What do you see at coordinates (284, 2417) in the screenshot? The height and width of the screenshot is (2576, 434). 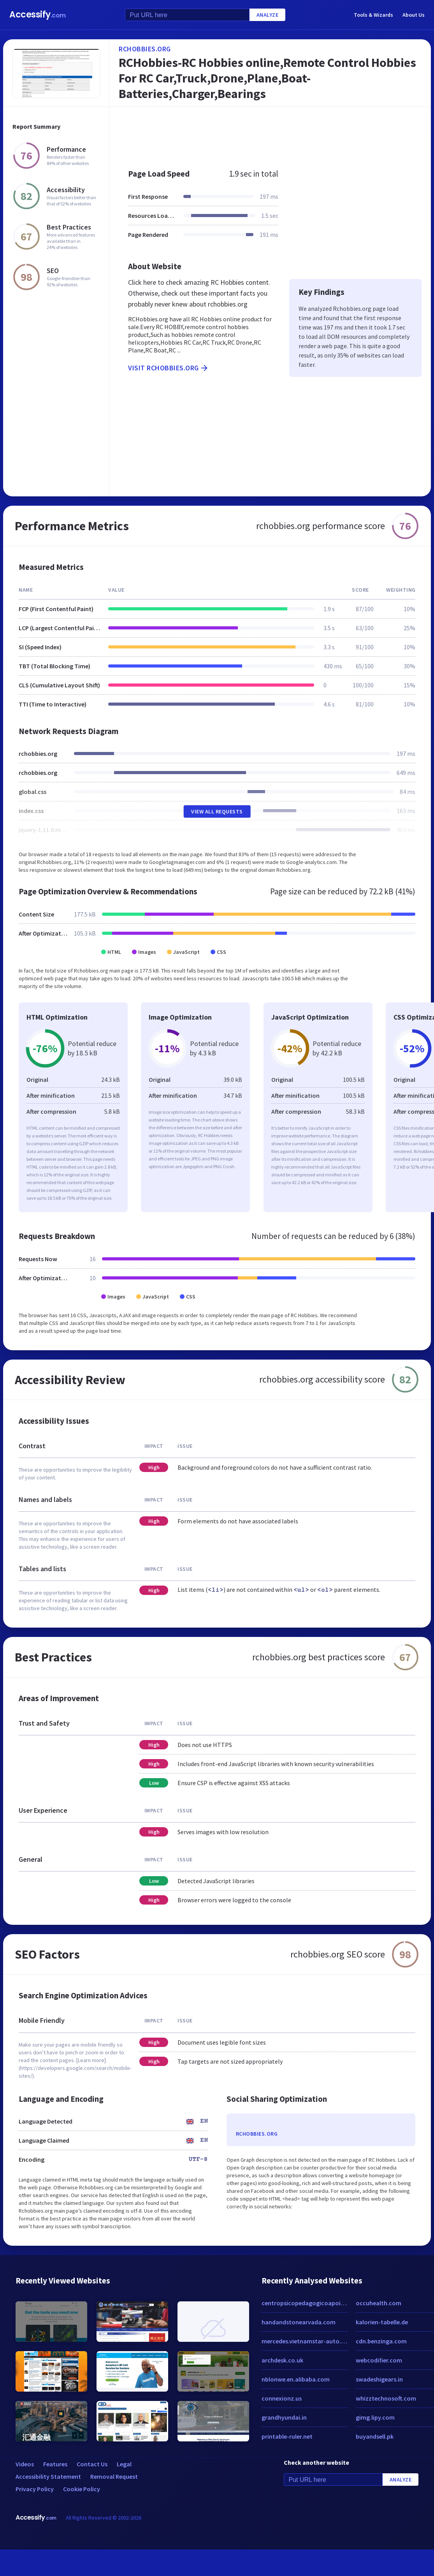 I see `grandhyundai.in` at bounding box center [284, 2417].